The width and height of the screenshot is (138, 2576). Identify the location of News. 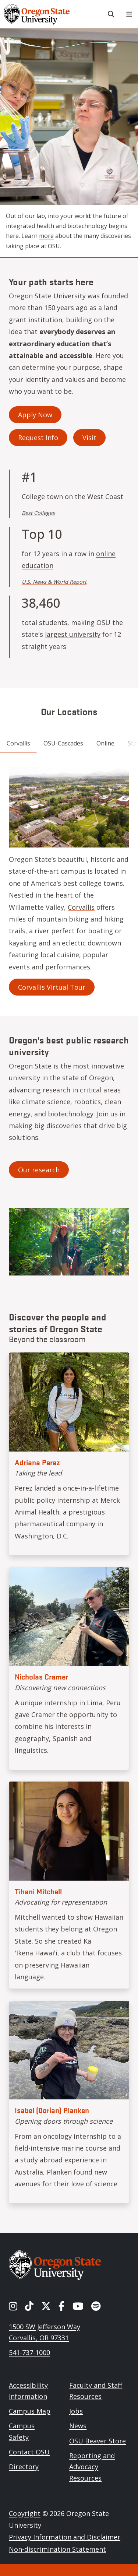
(77, 2425).